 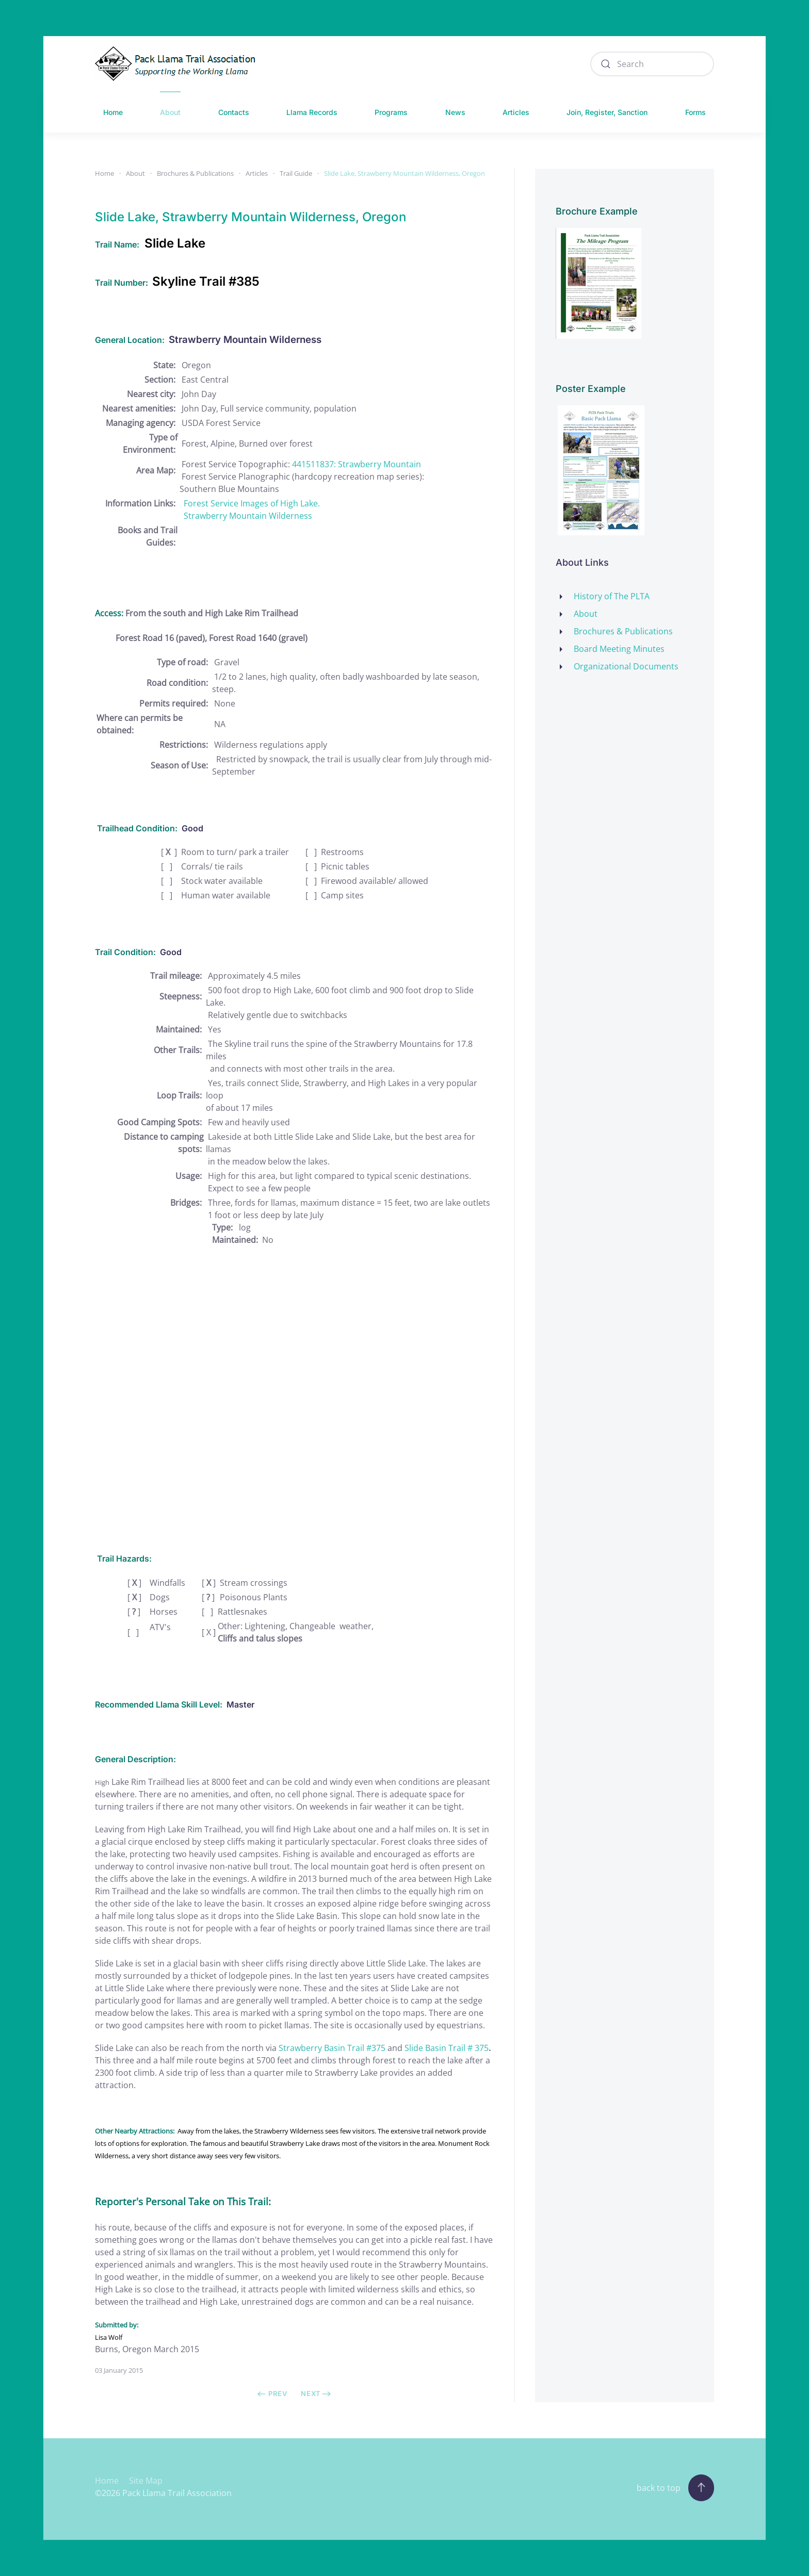 I want to click on Forms, so click(x=695, y=112).